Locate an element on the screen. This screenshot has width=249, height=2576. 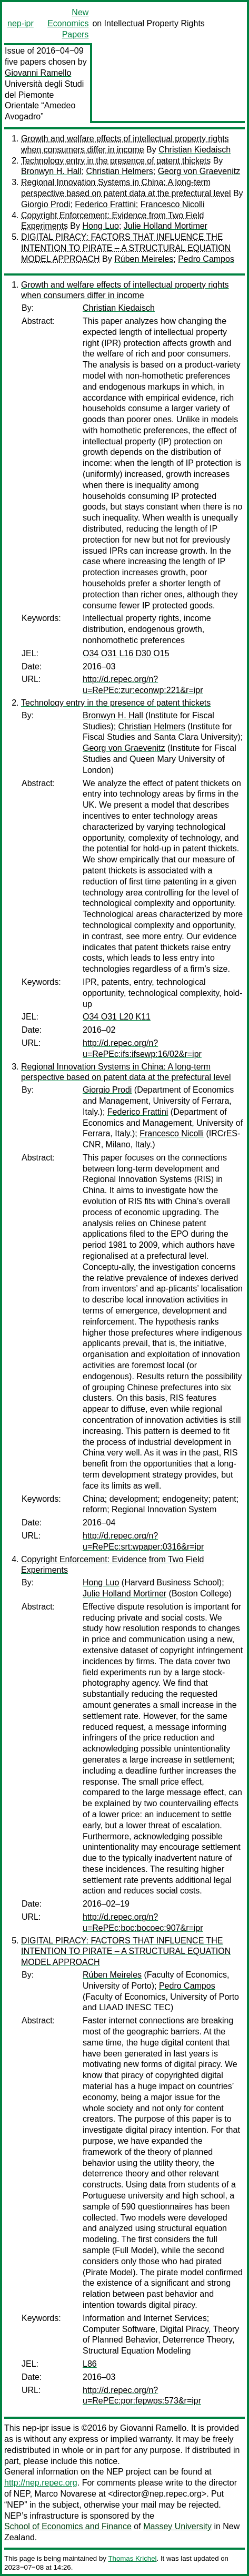
Francesco Nicolli is located at coordinates (173, 204).